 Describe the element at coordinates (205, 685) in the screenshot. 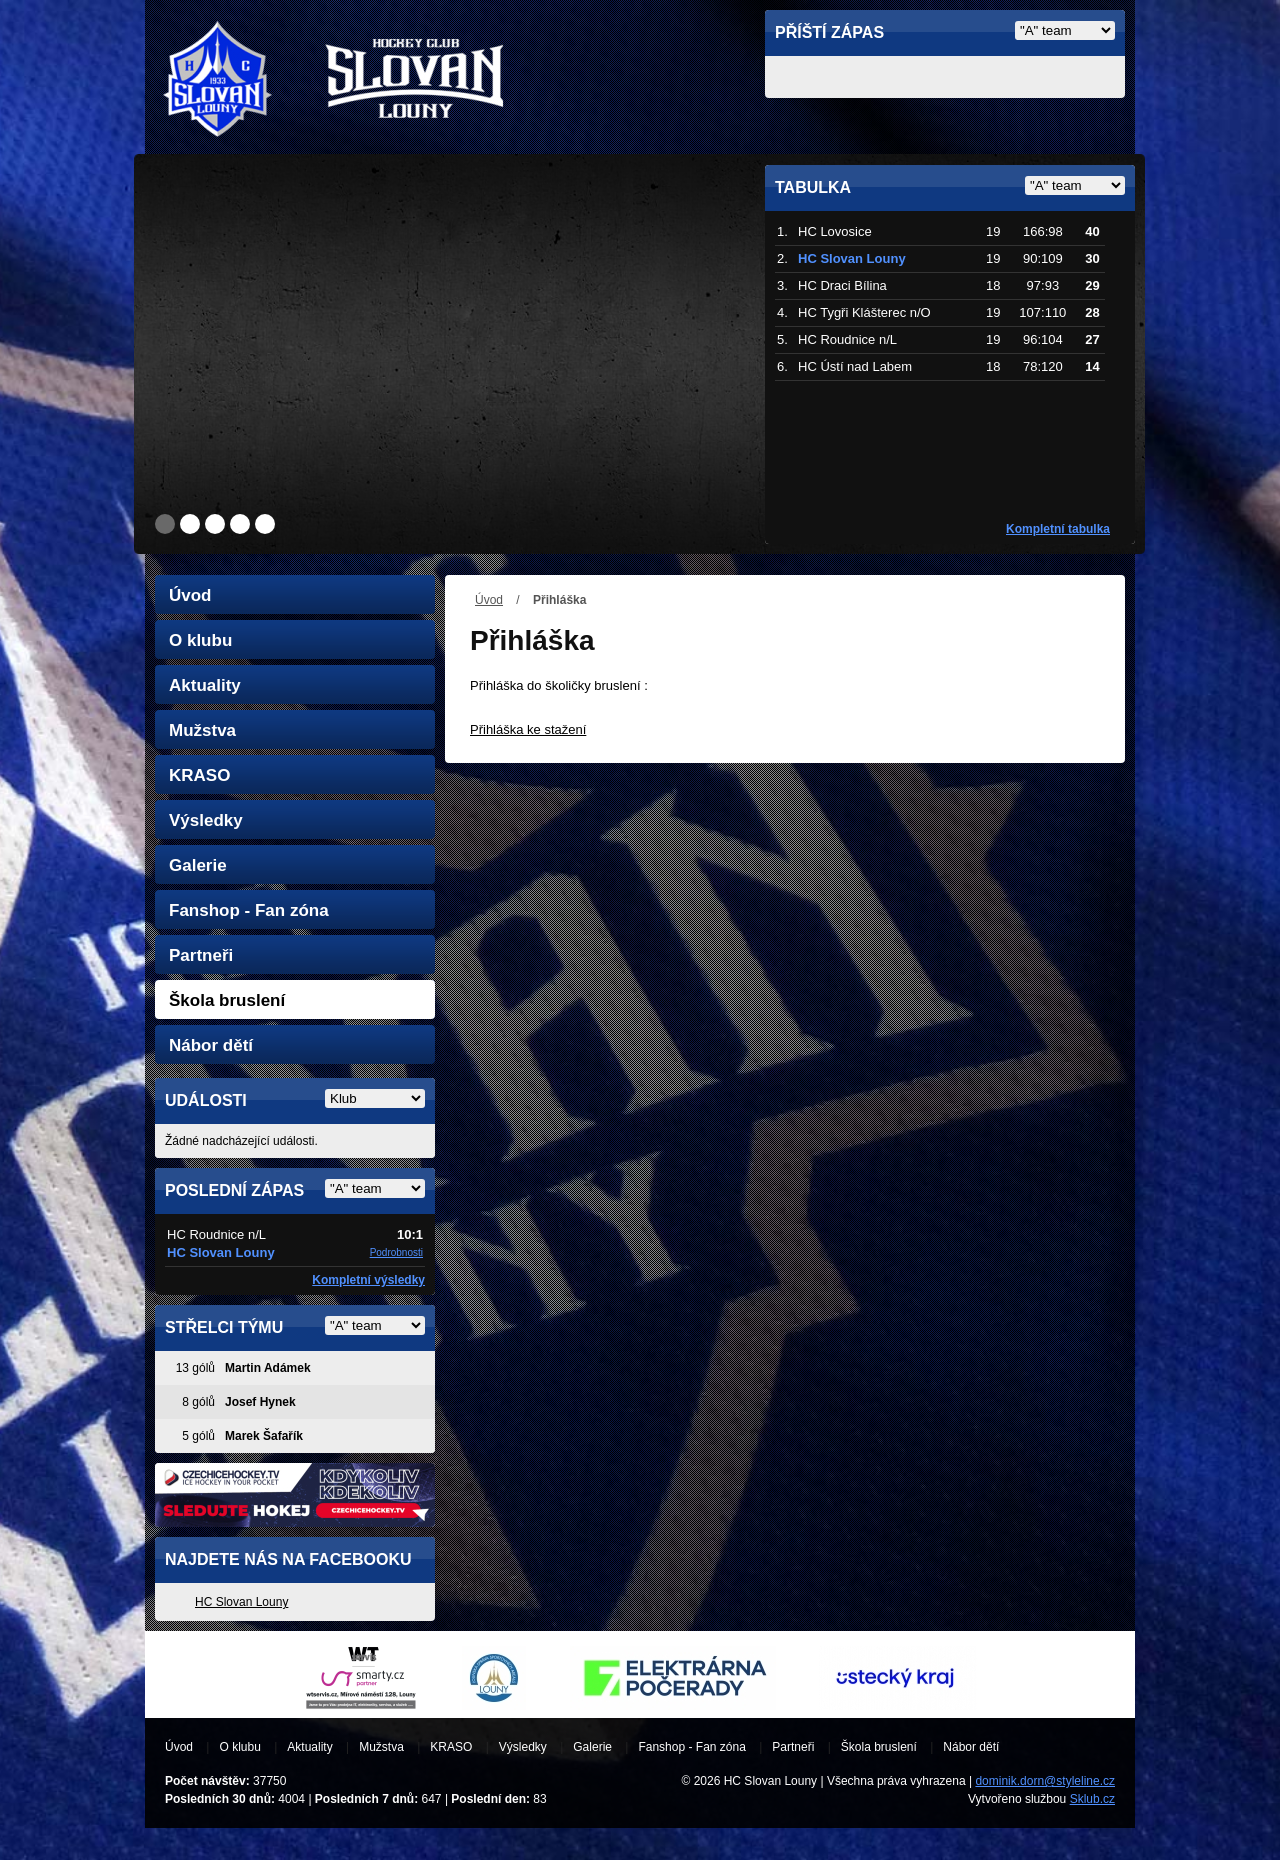

I see `Aktuality` at that location.